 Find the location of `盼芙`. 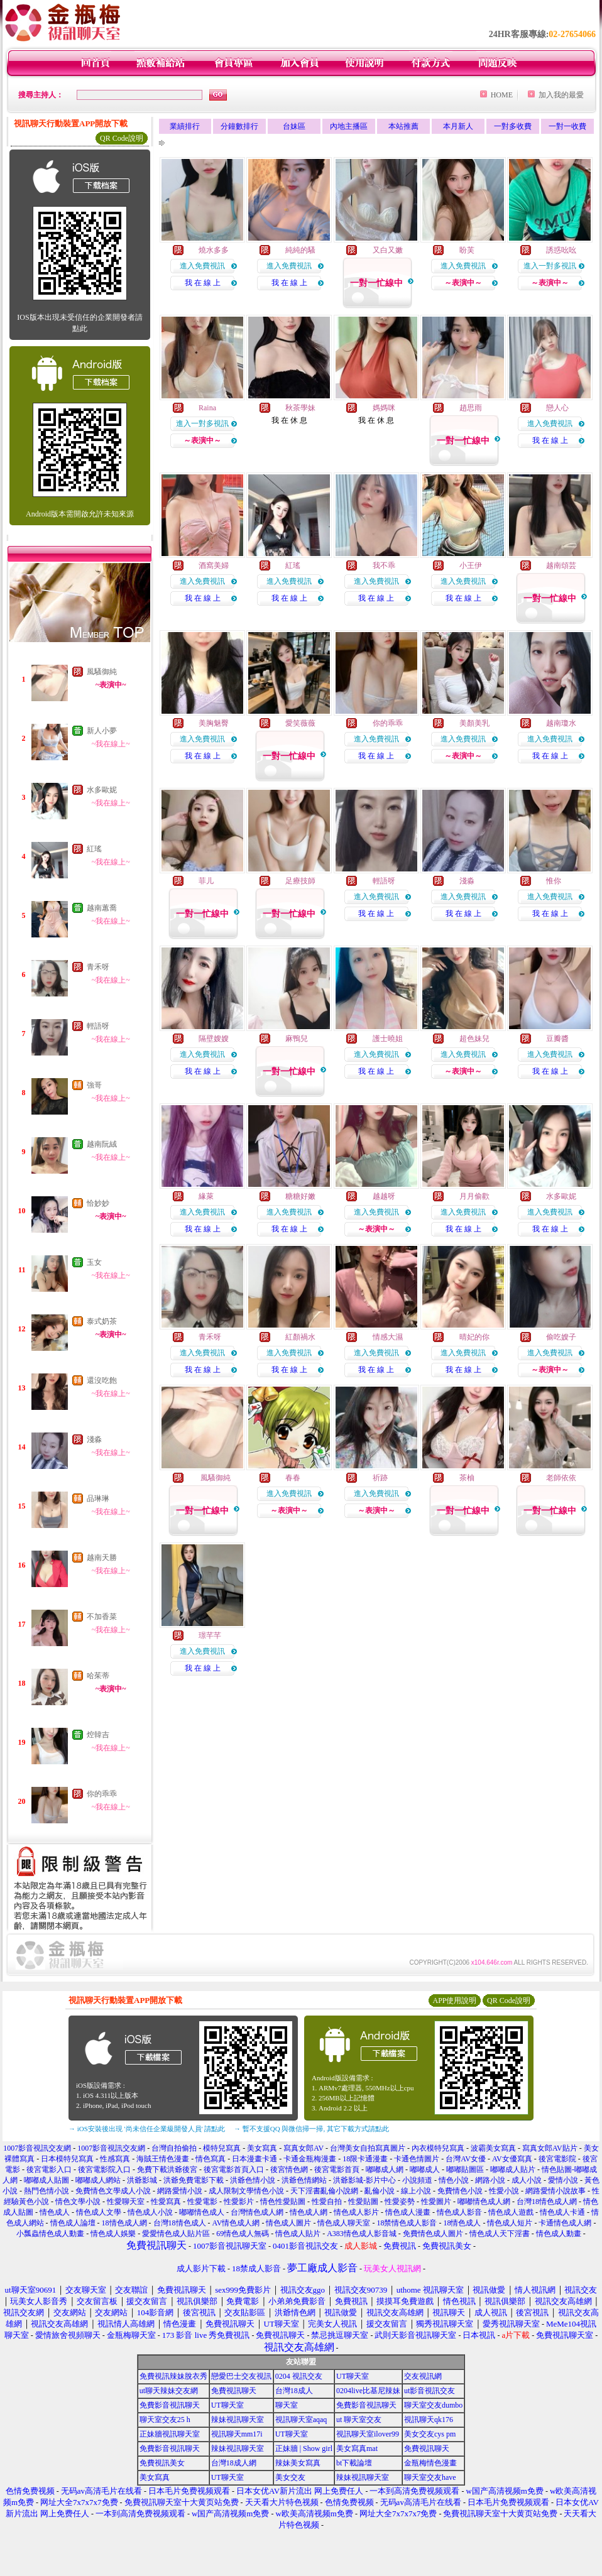

盼芙 is located at coordinates (466, 250).